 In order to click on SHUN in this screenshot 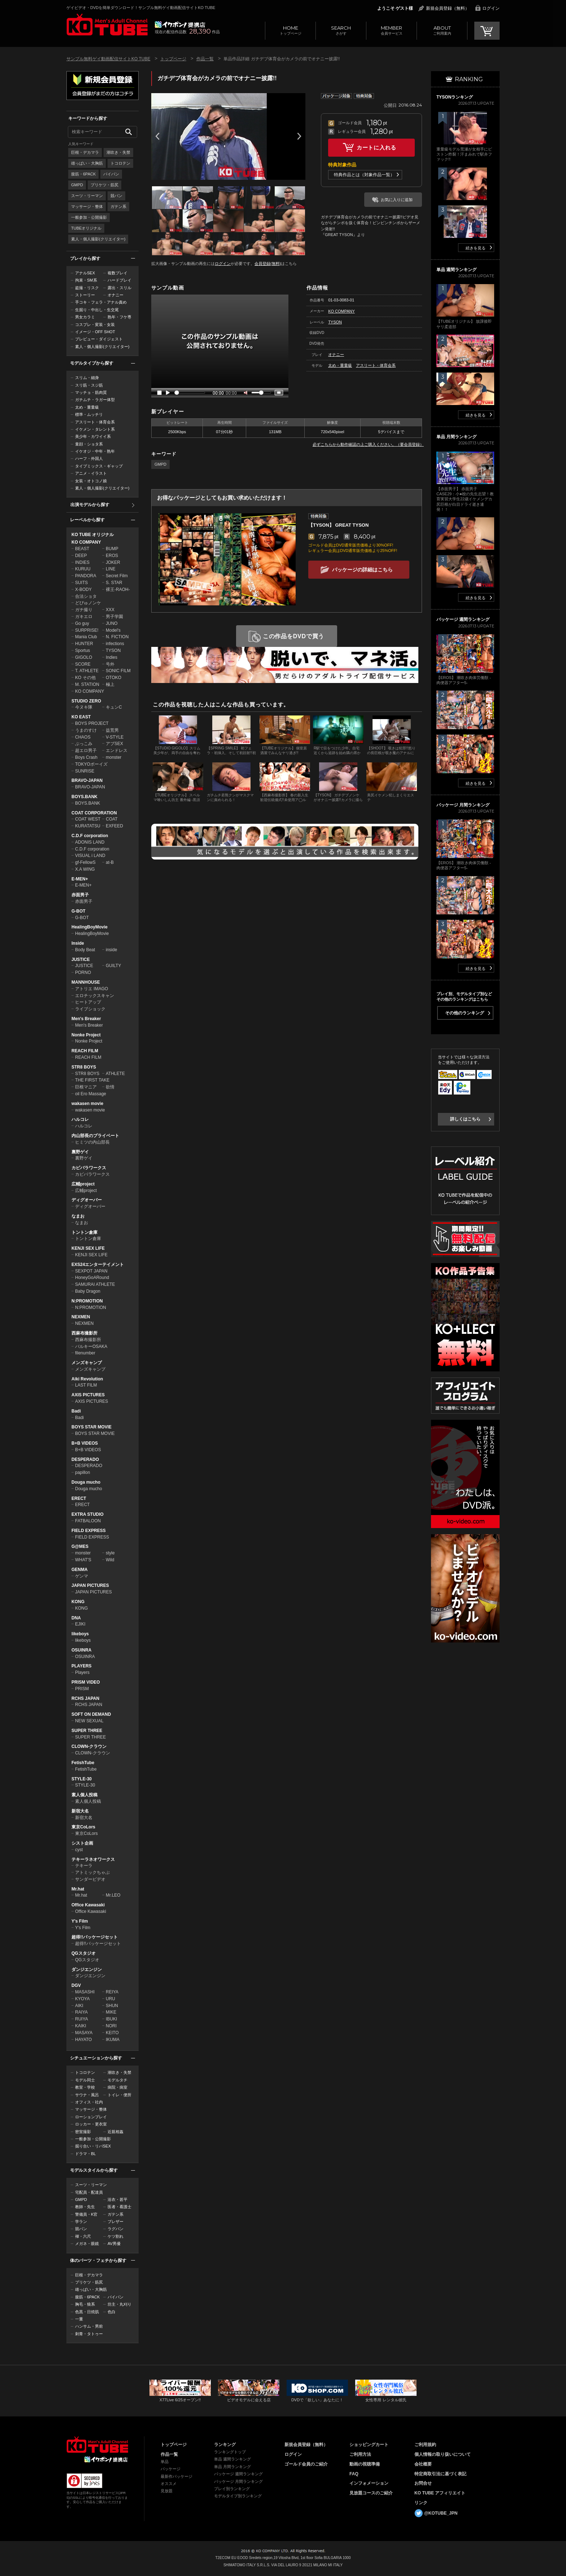, I will do `click(112, 2005)`.